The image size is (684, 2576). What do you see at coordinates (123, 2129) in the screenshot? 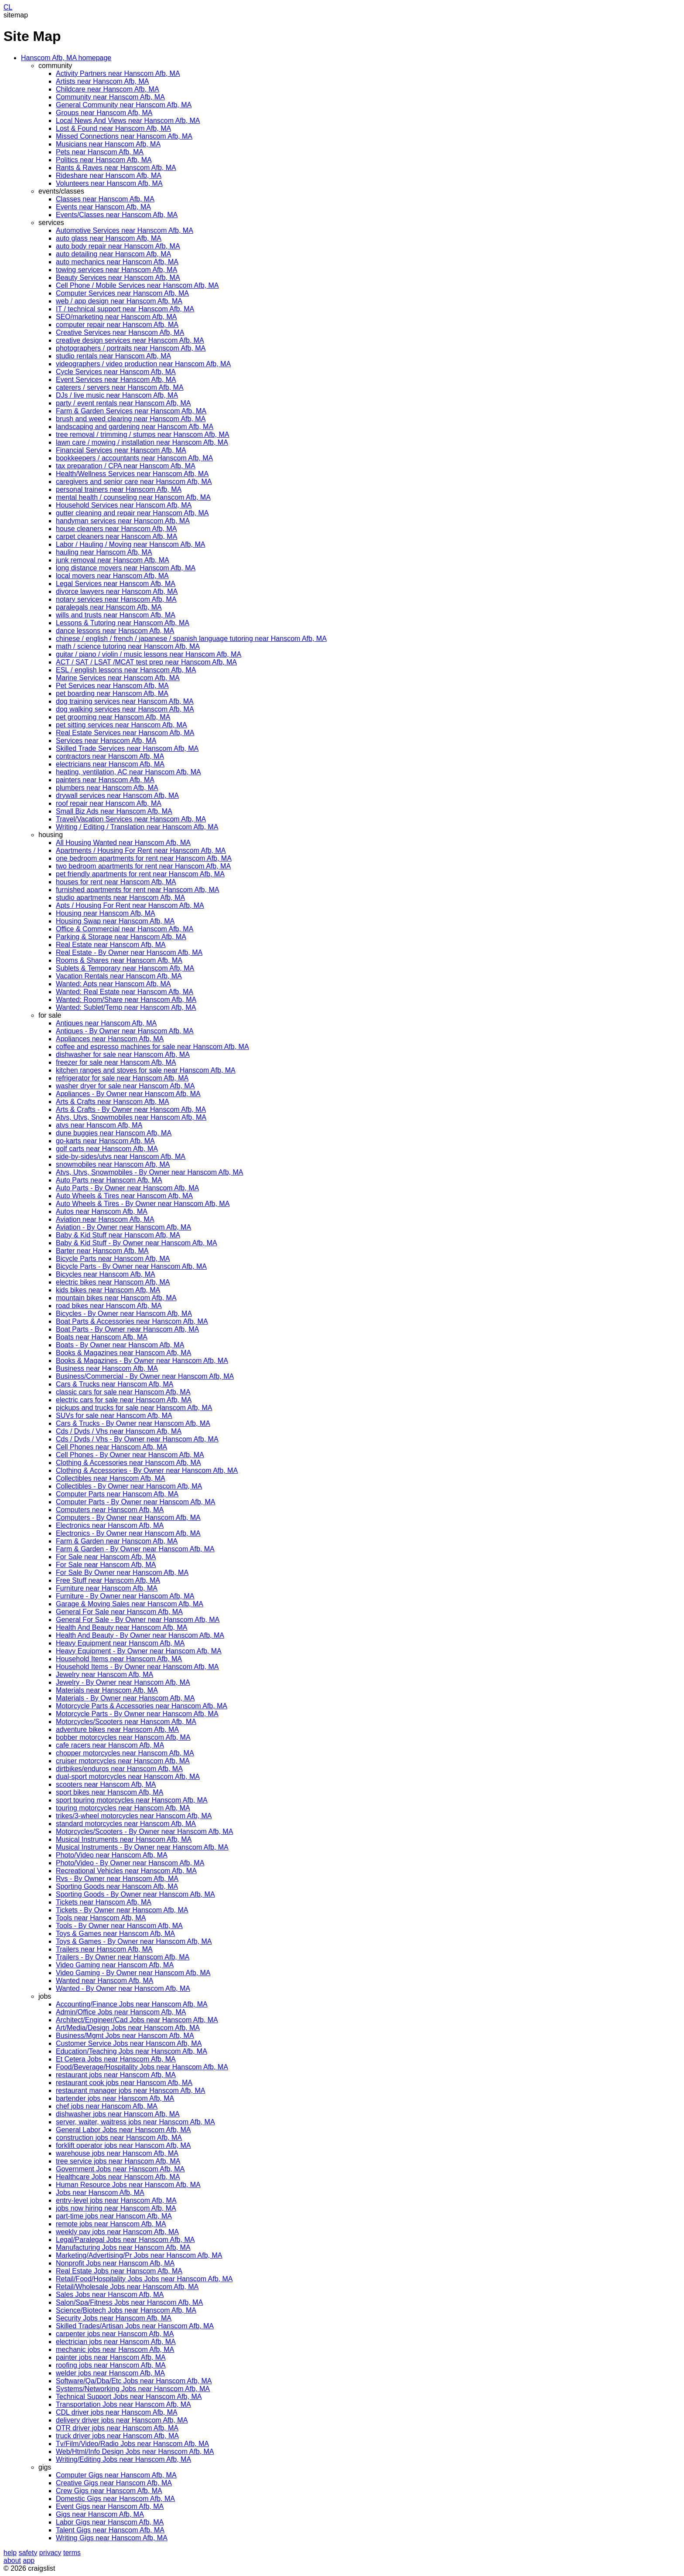
I see `General Labor Jobs near Hanscom Afb, MA` at bounding box center [123, 2129].